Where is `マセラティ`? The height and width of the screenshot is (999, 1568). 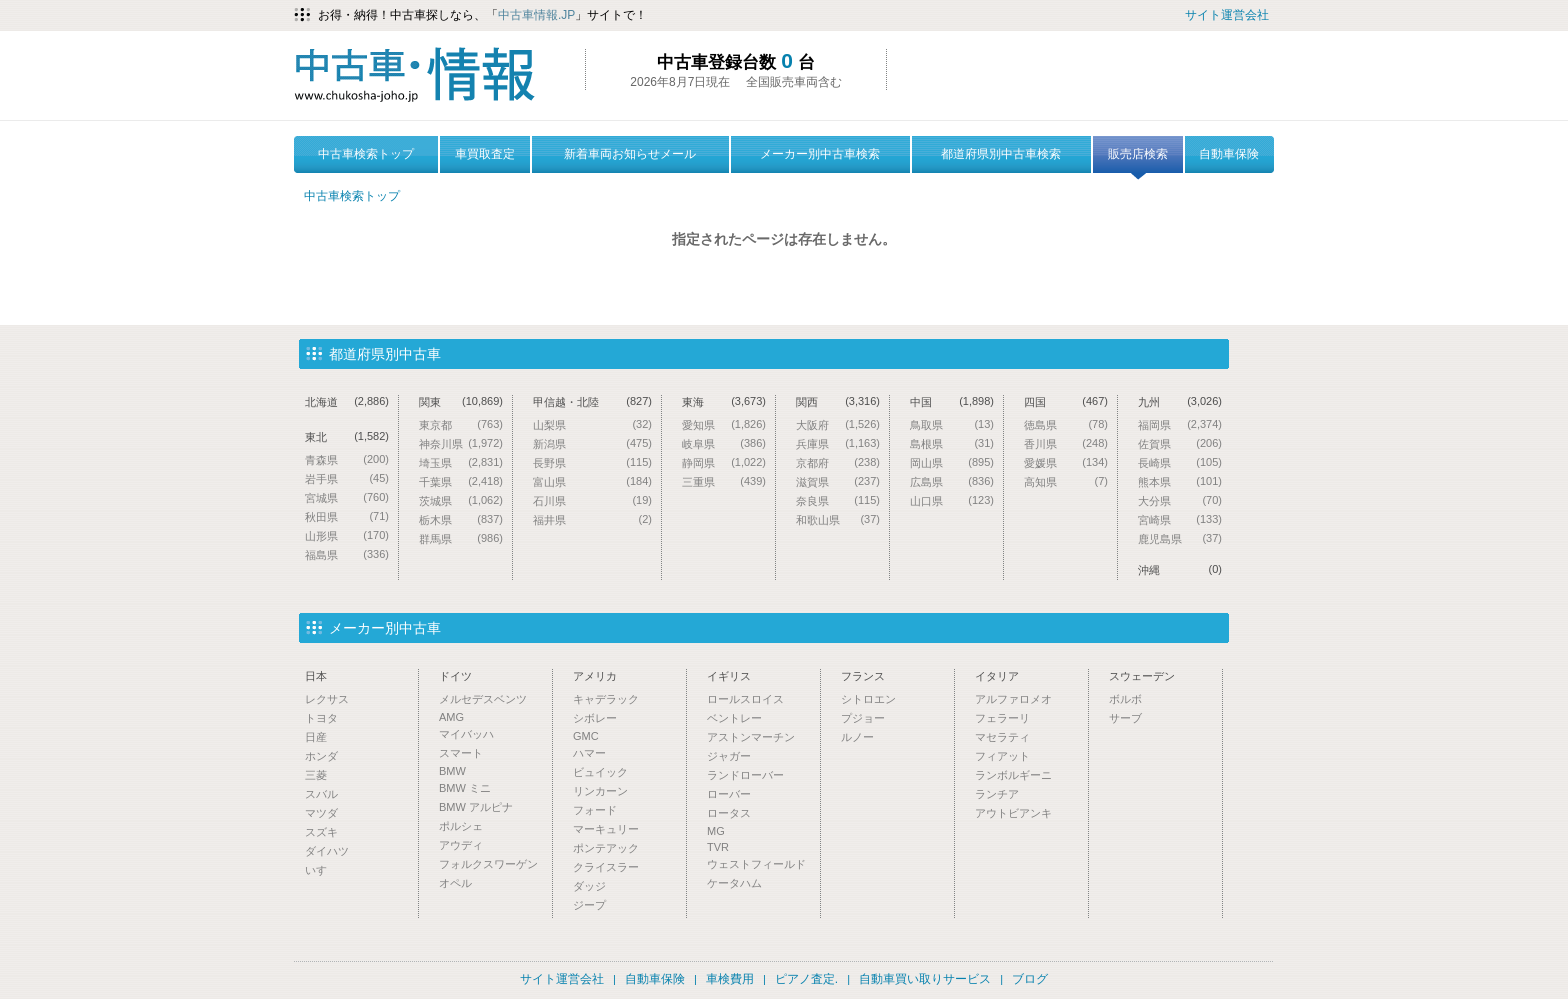 マセラティ is located at coordinates (1002, 737).